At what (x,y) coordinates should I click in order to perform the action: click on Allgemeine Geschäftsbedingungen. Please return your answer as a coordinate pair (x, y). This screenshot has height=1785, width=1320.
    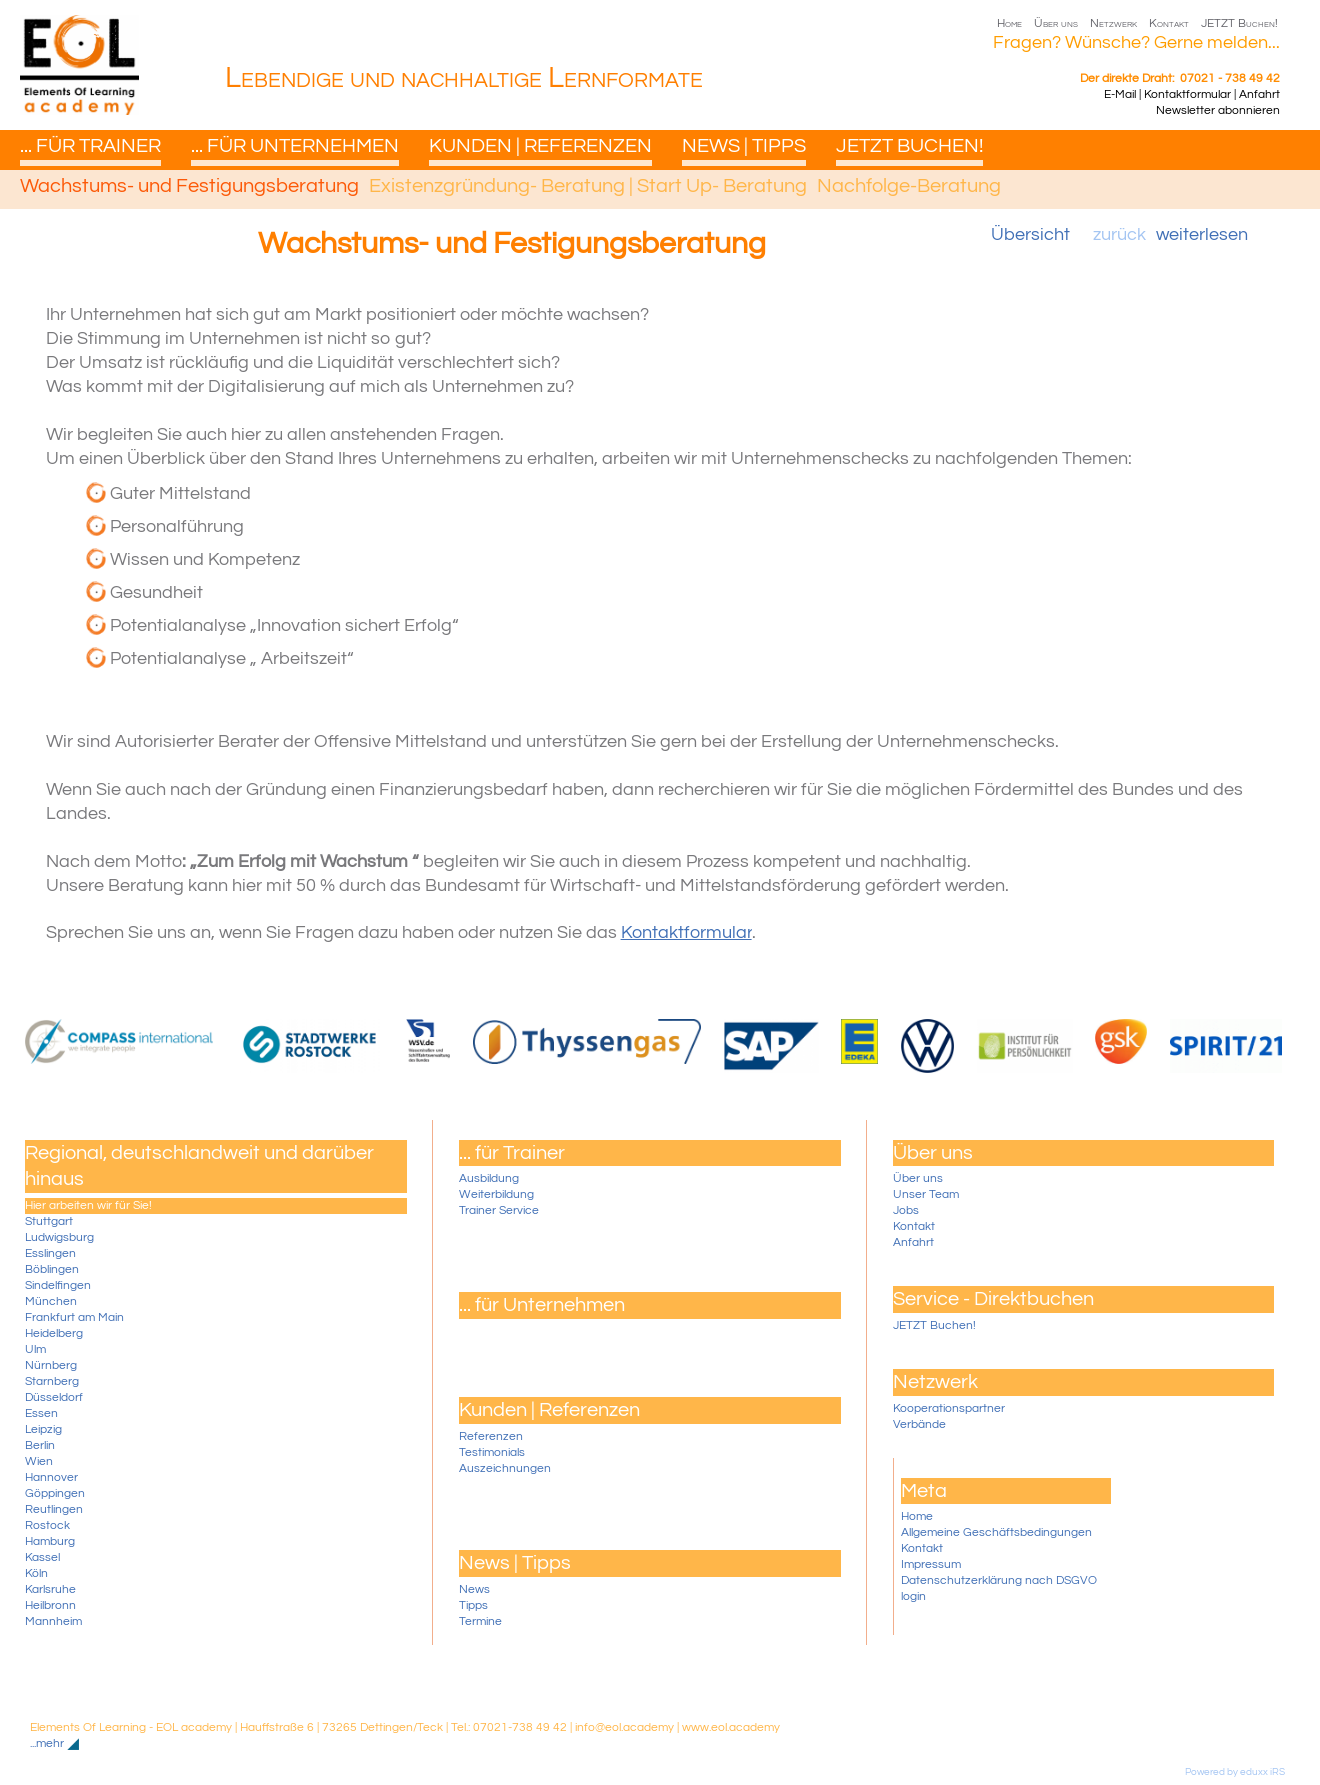
    Looking at the image, I should click on (996, 1532).